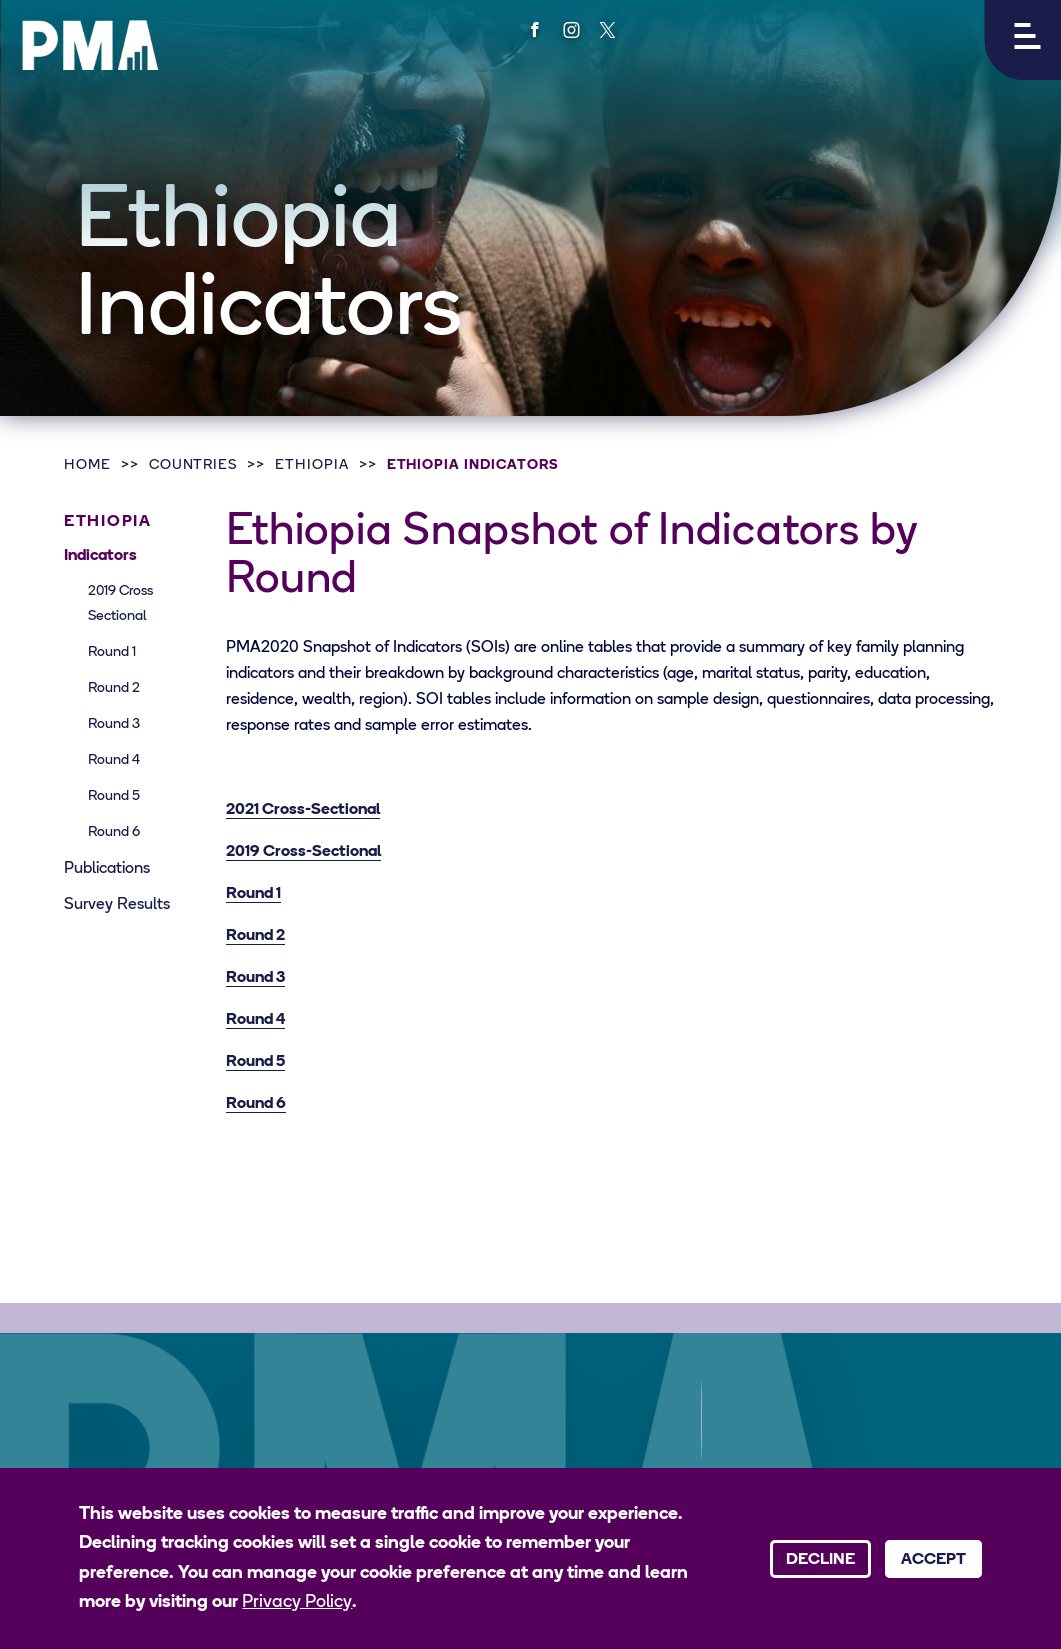 This screenshot has width=1061, height=1649. Describe the element at coordinates (193, 465) in the screenshot. I see `Countries` at that location.